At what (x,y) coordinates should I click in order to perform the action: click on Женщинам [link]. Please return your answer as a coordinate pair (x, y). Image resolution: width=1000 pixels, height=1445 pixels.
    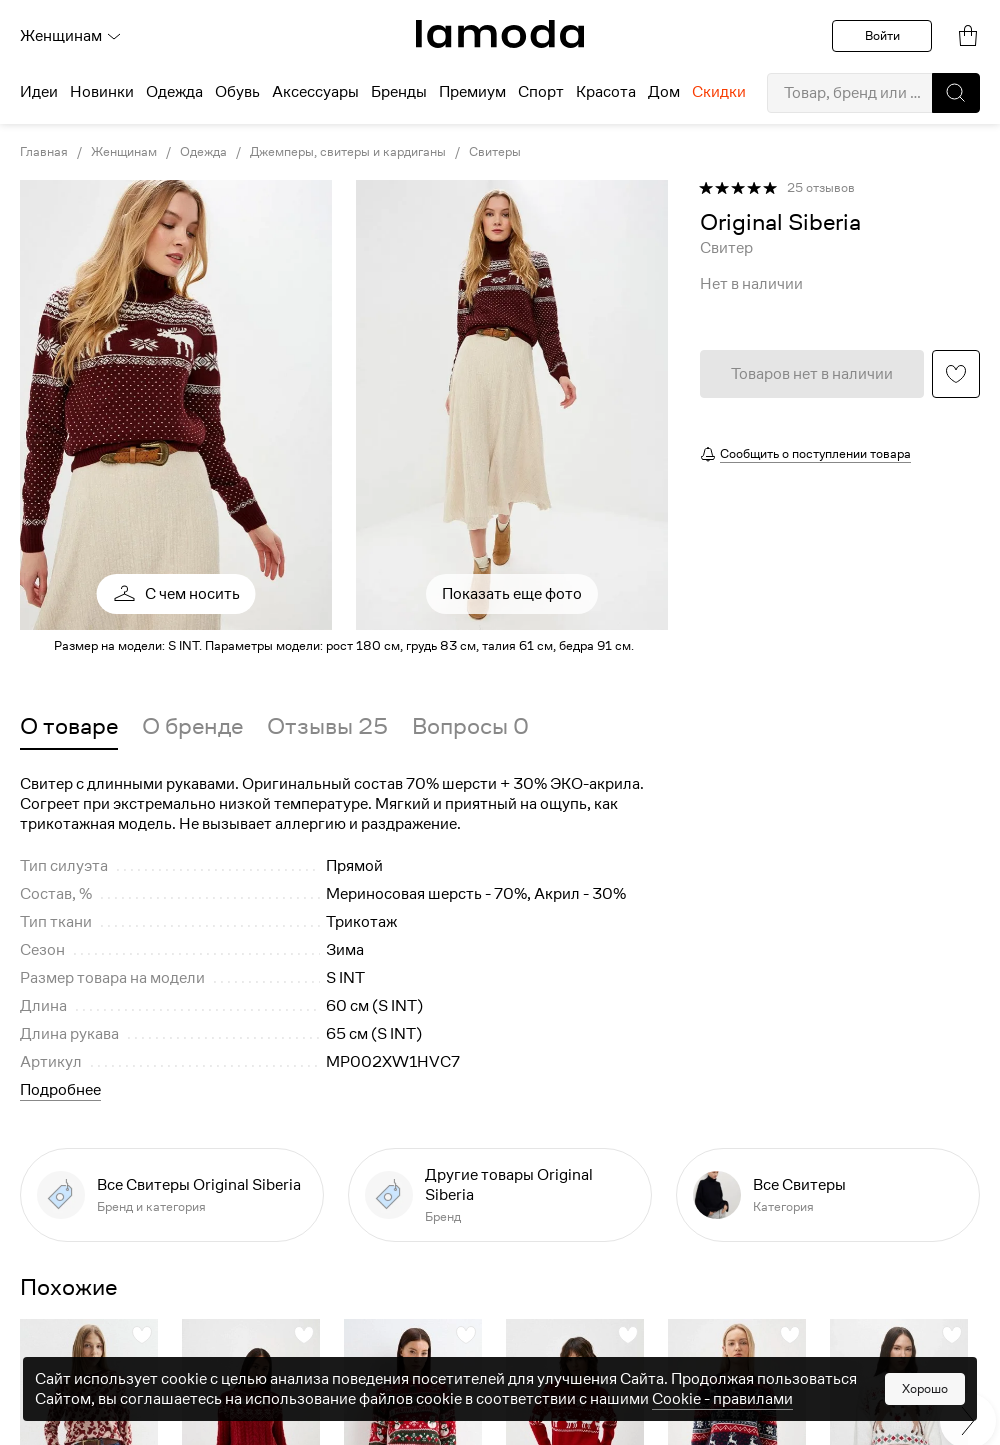
    Looking at the image, I should click on (124, 152).